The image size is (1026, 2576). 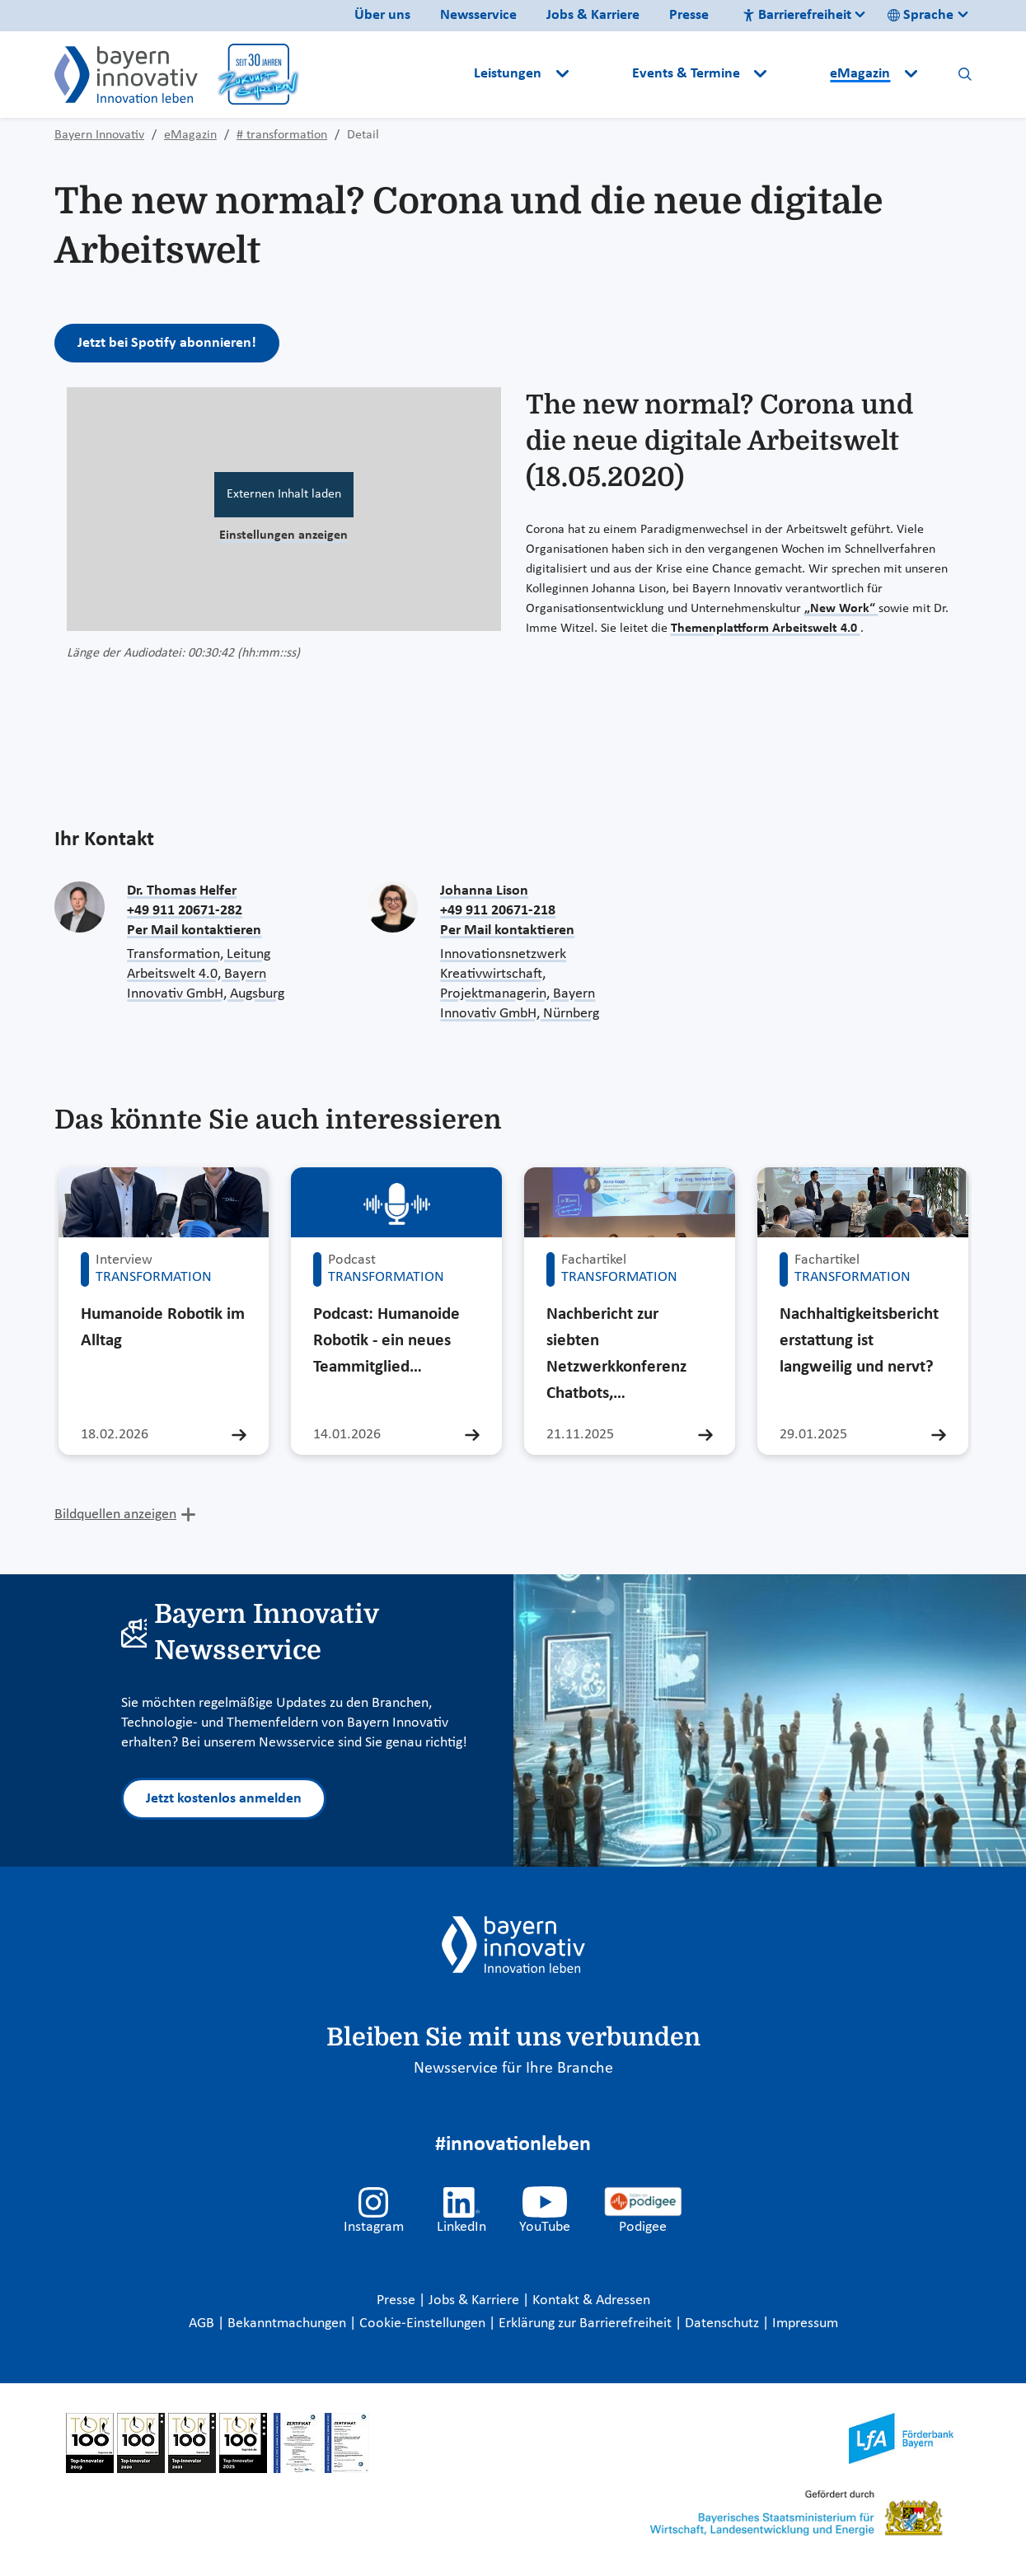 I want to click on Themenplattform Arbeitswelt 4.0, so click(x=765, y=628).